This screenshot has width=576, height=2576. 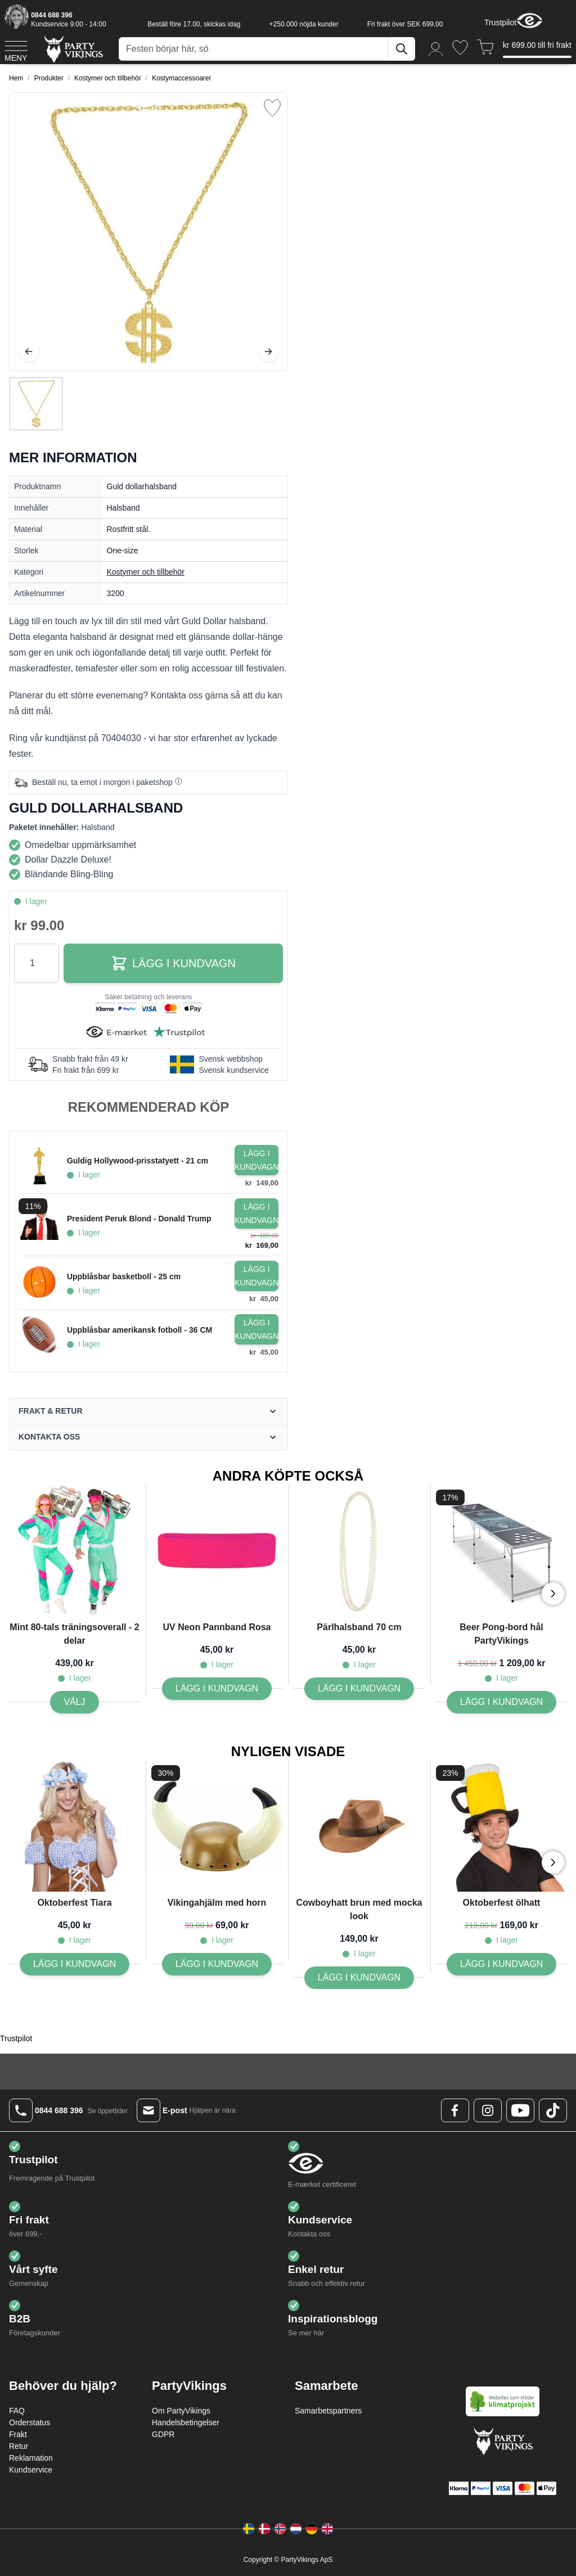 What do you see at coordinates (29, 351) in the screenshot?
I see `[Föregående]` at bounding box center [29, 351].